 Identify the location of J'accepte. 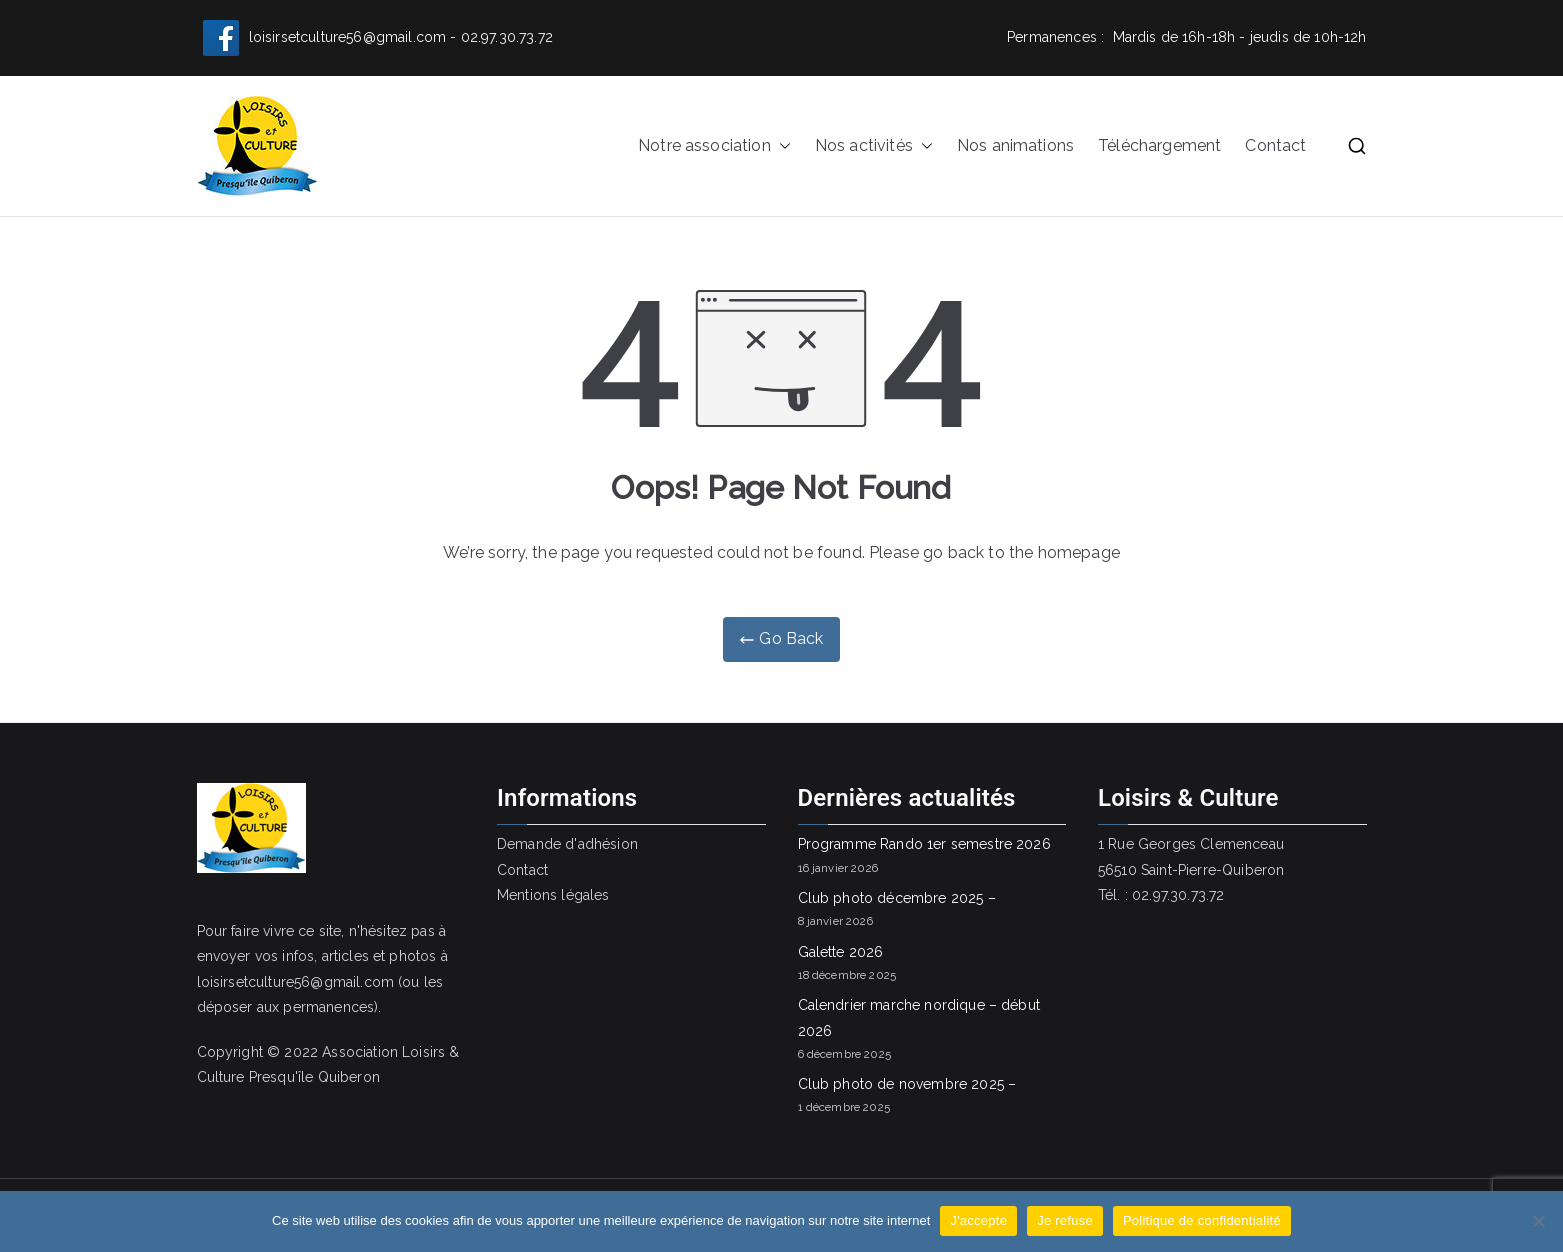
(978, 1220).